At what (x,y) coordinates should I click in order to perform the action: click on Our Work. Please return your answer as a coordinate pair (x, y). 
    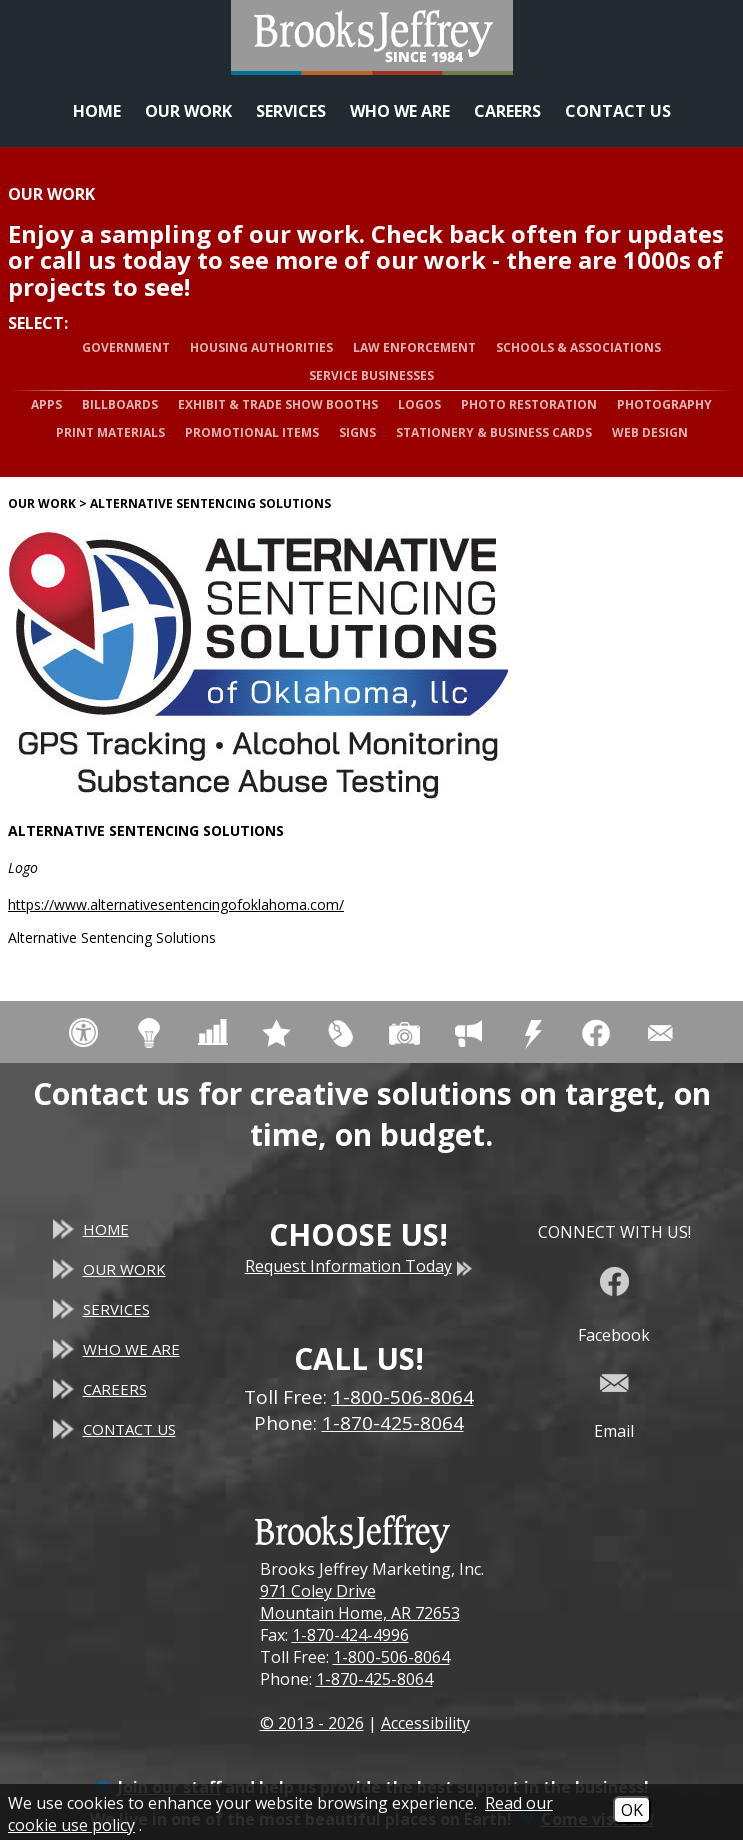
    Looking at the image, I should click on (188, 111).